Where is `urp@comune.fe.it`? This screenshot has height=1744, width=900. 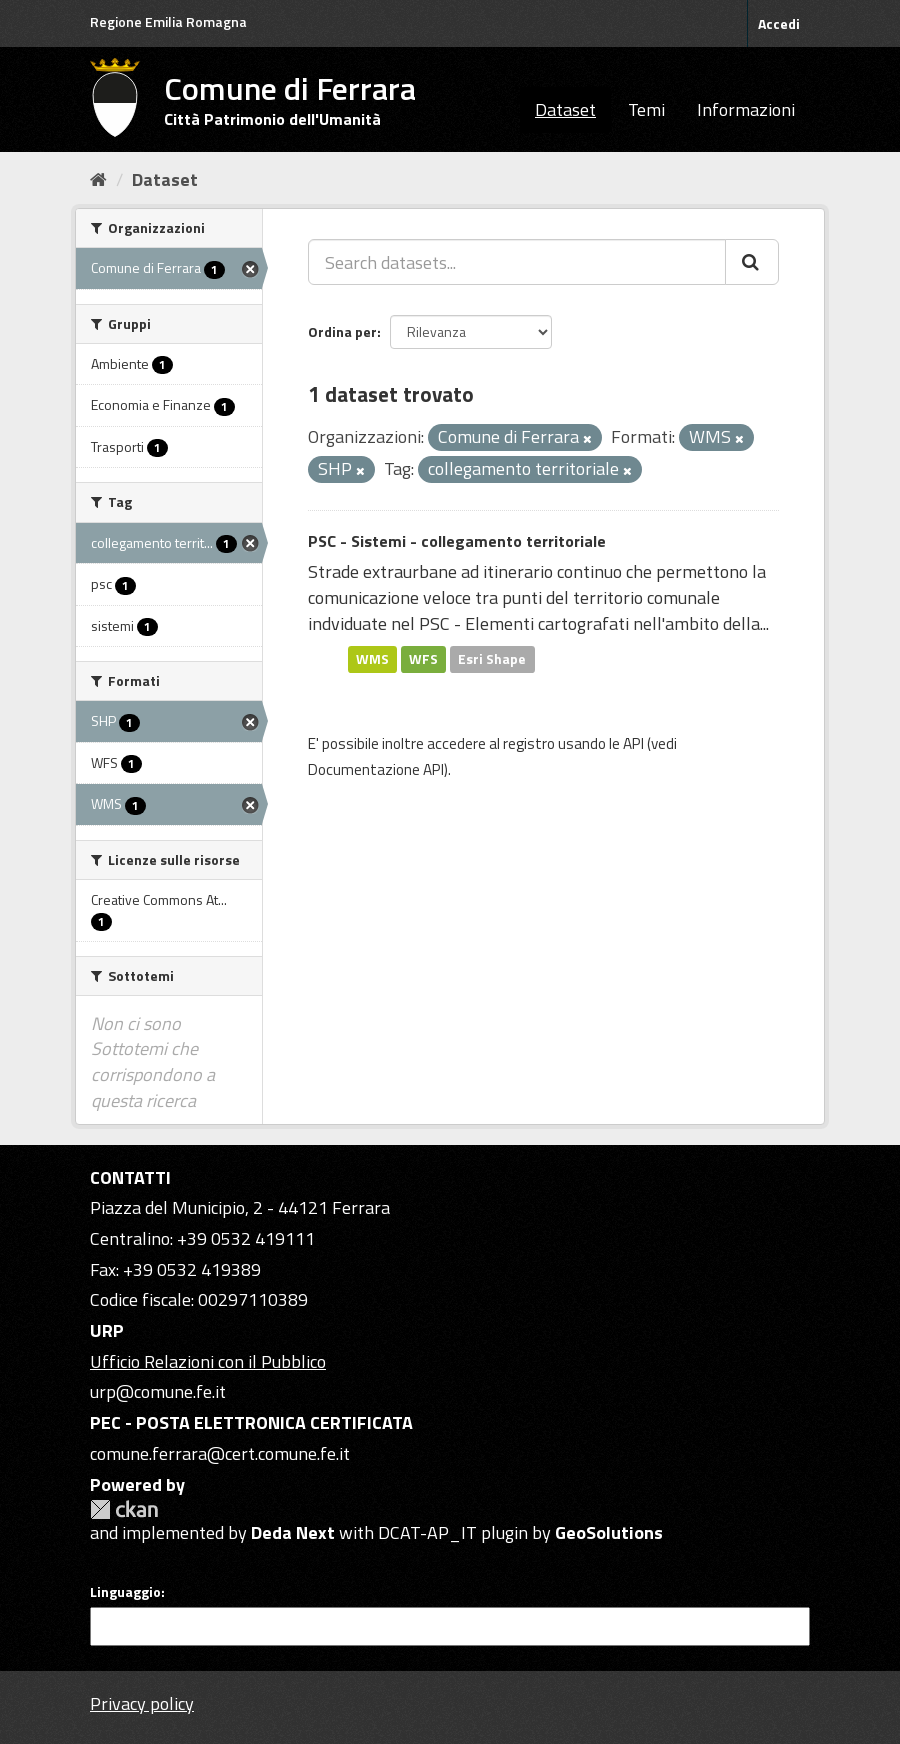 urp@comune.fe.it is located at coordinates (158, 1391).